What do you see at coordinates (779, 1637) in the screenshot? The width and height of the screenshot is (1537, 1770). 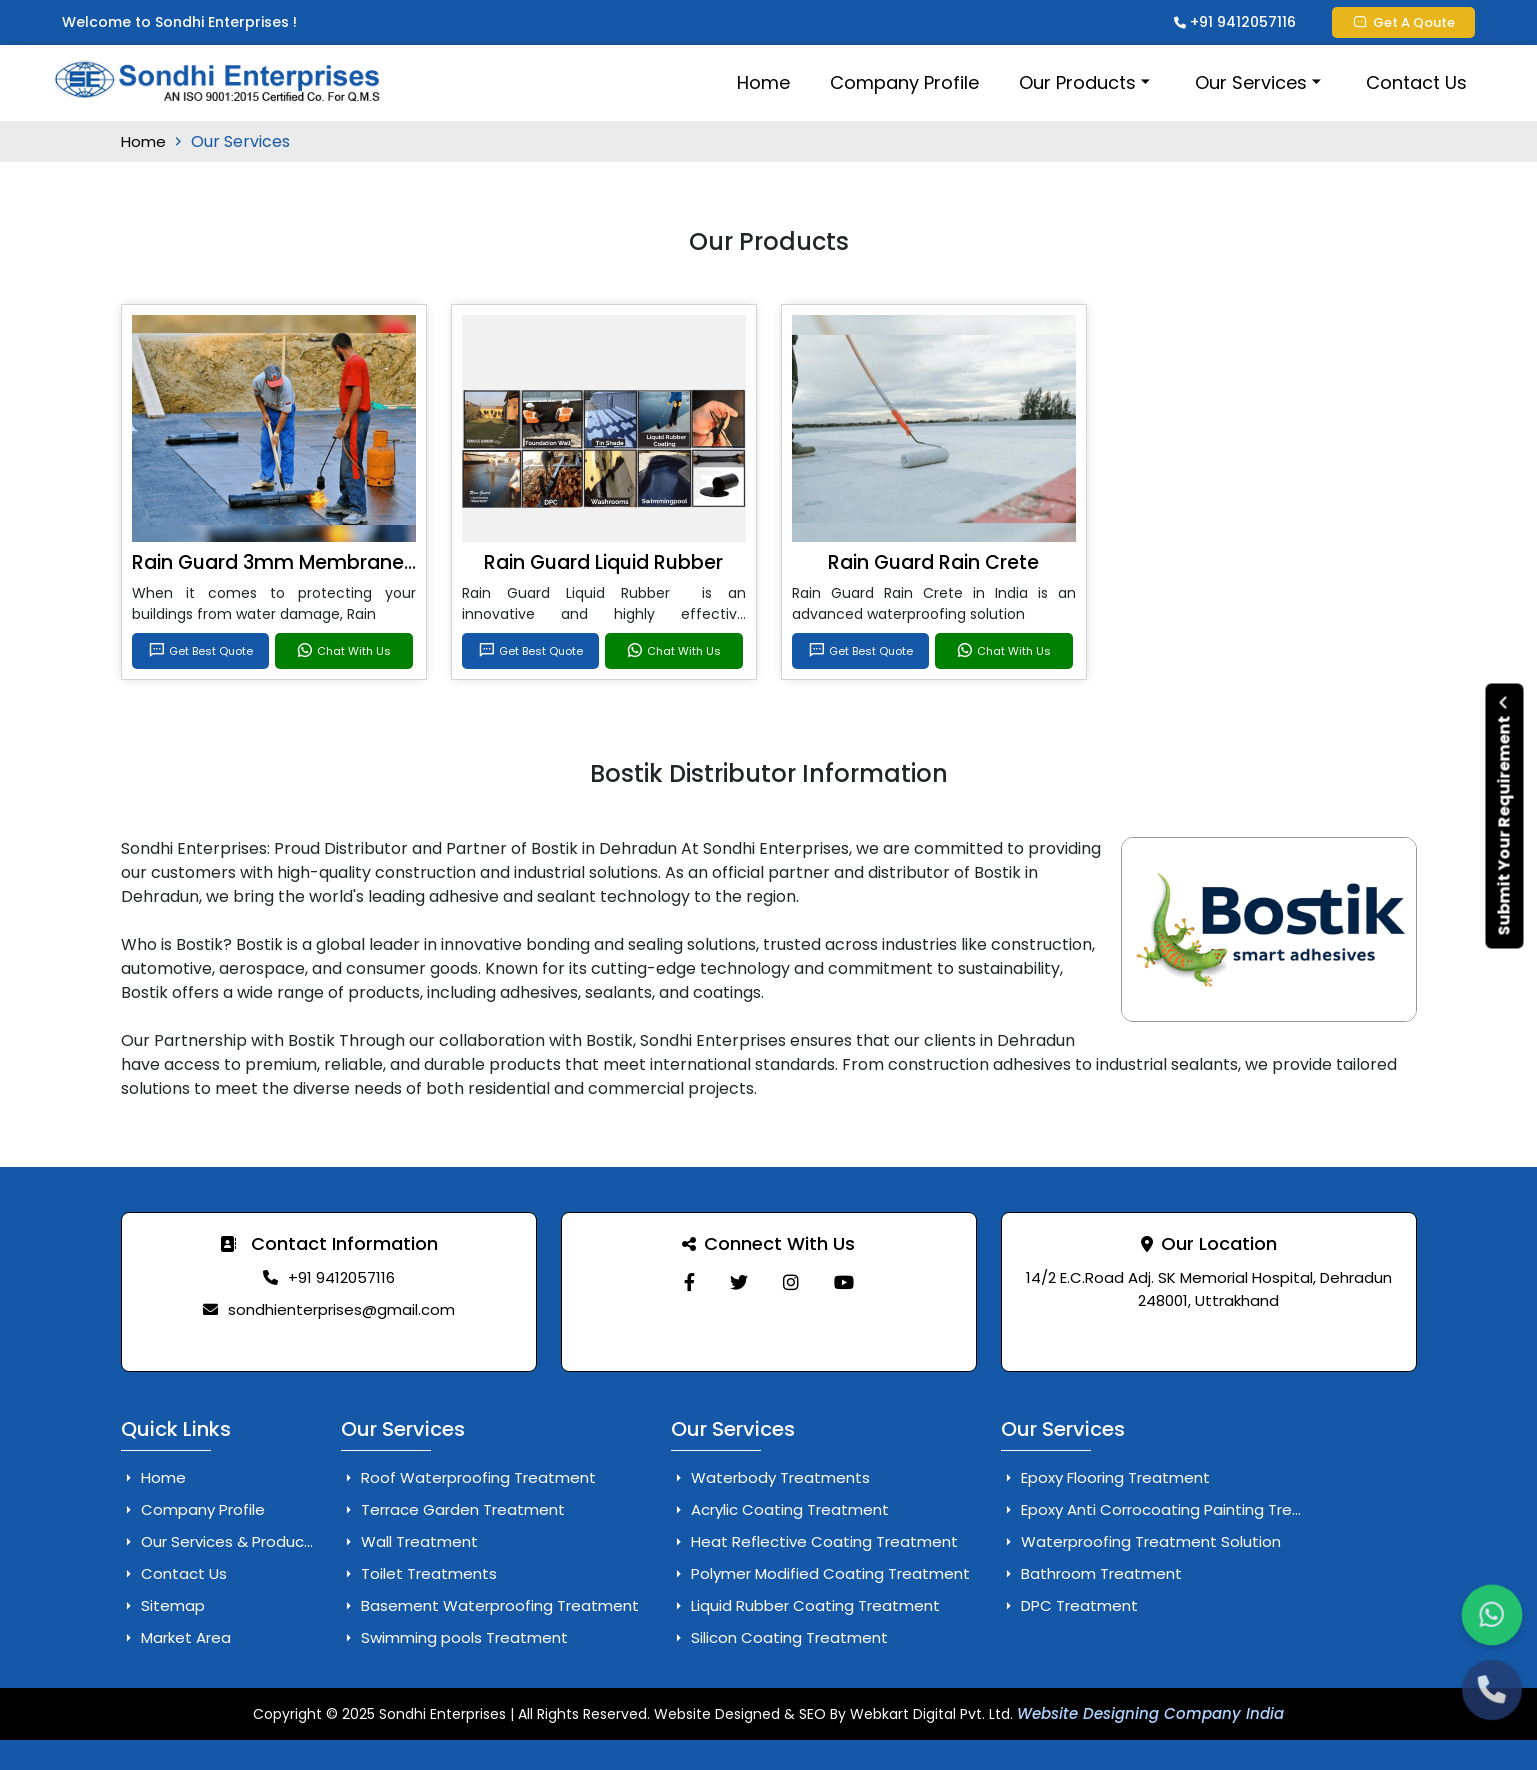 I see `Silicon Coating Treatment` at bounding box center [779, 1637].